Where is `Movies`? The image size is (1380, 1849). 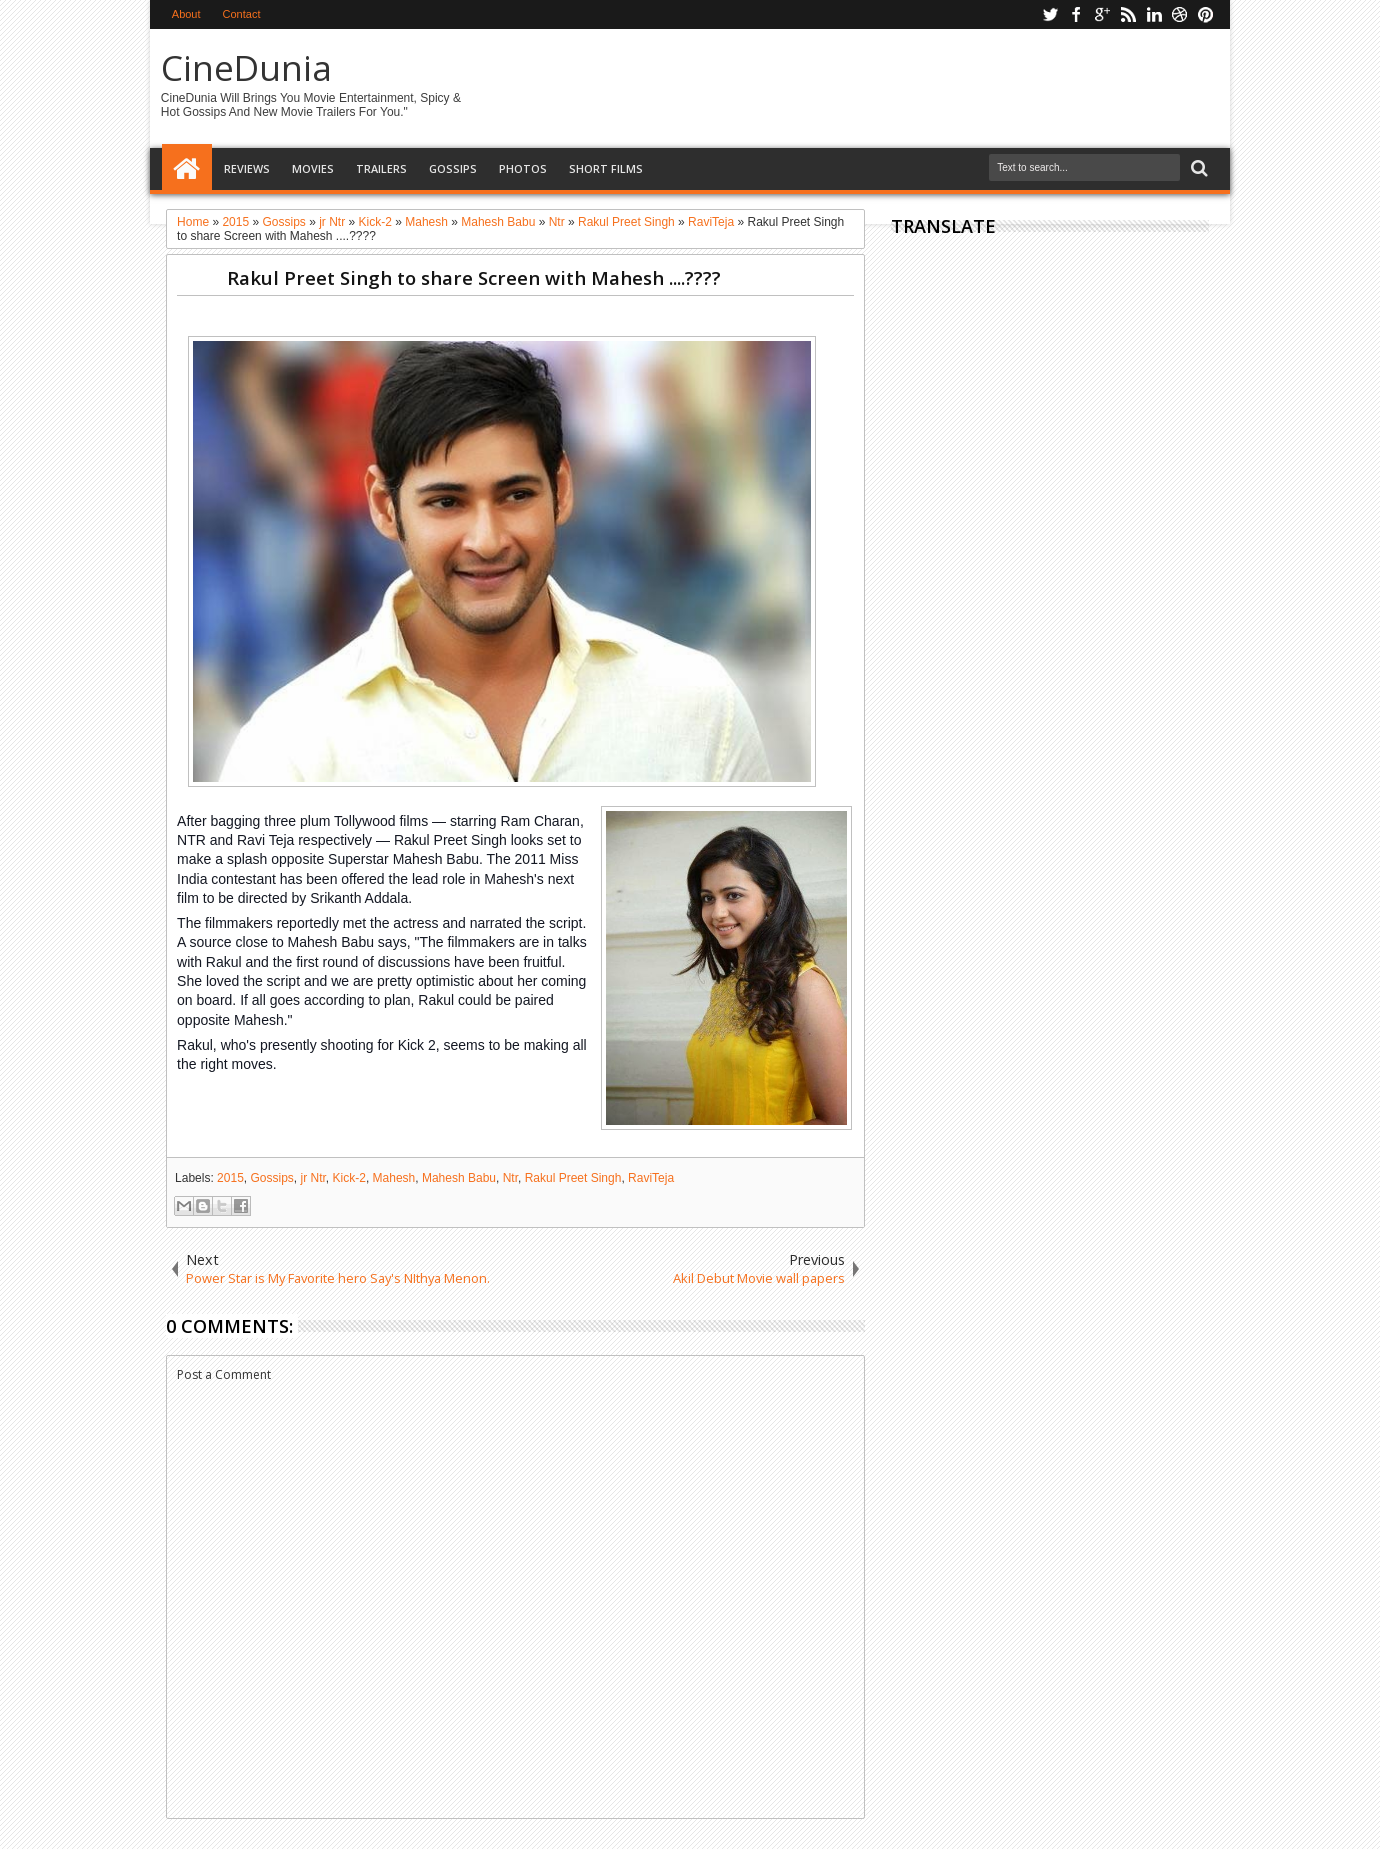
Movies is located at coordinates (313, 168).